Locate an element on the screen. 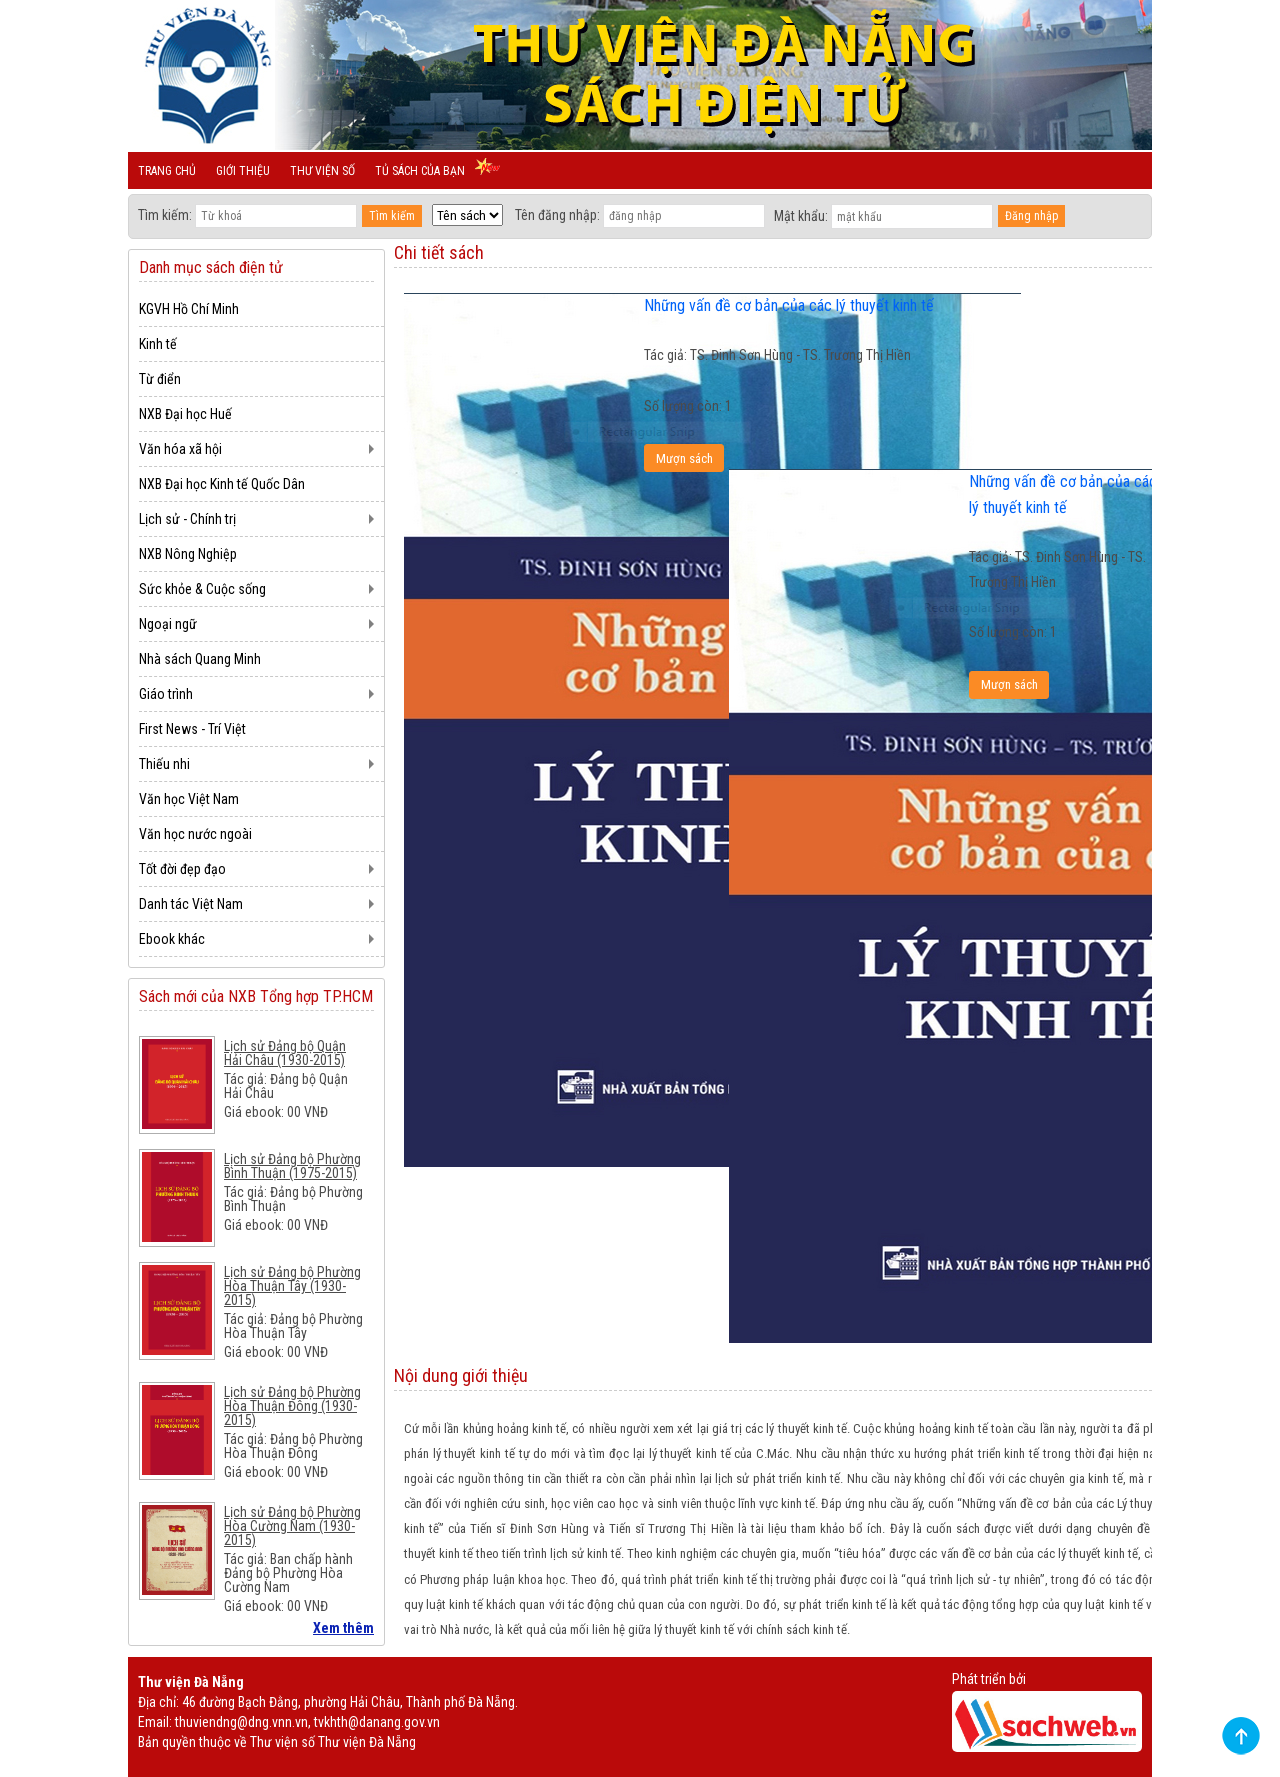  Kinh tế is located at coordinates (158, 344).